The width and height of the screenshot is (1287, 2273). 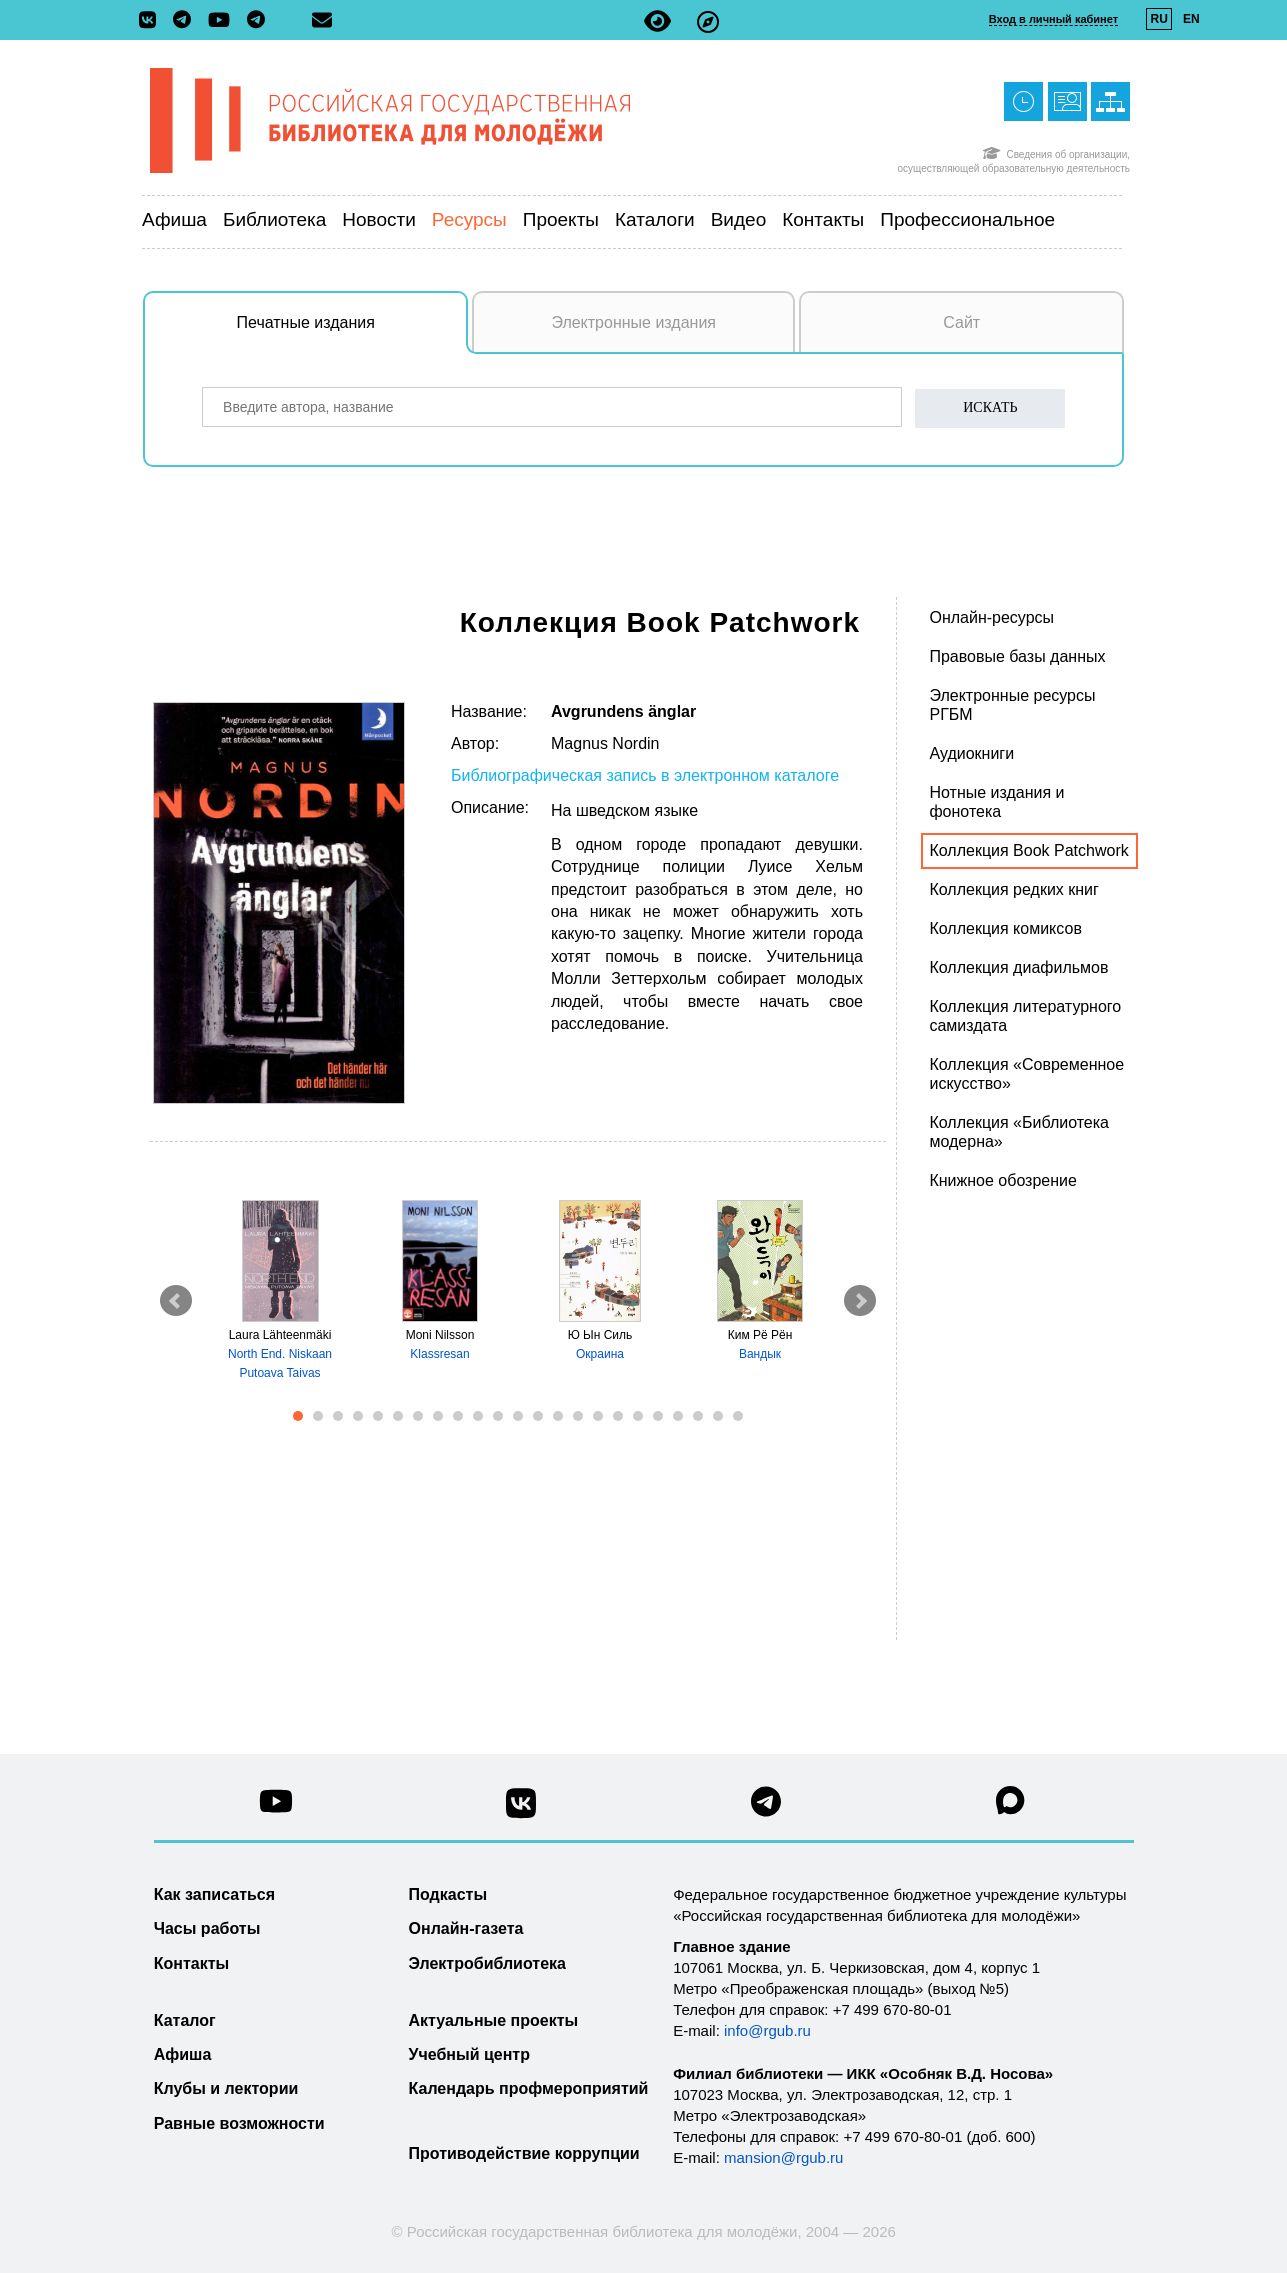 What do you see at coordinates (823, 219) in the screenshot?
I see `Контакты` at bounding box center [823, 219].